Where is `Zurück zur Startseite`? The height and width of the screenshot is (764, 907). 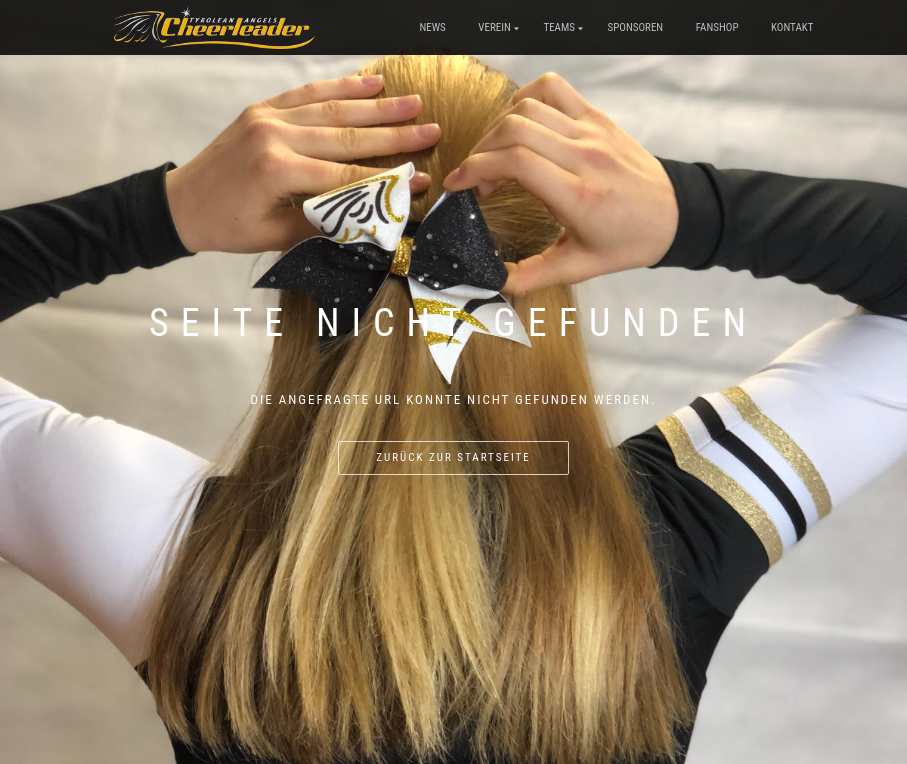
Zurück zur Startseite is located at coordinates (453, 457).